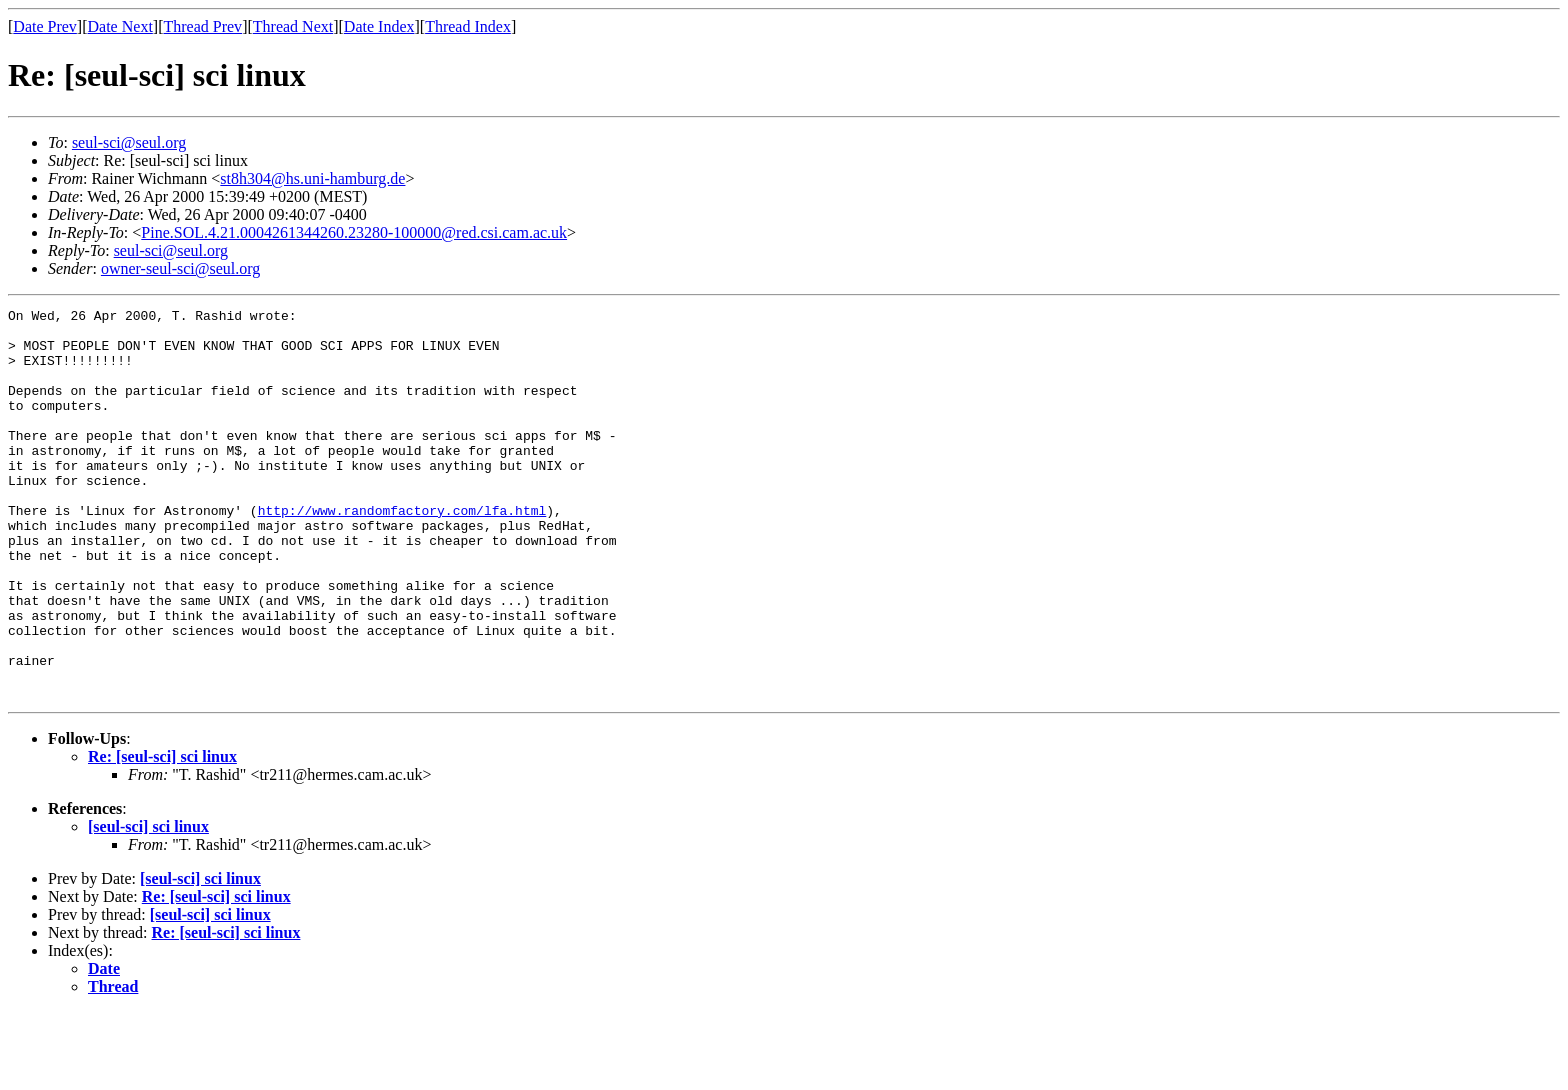 Image resolution: width=1568 pixels, height=1090 pixels. Describe the element at coordinates (129, 142) in the screenshot. I see `seul-sci@seul.org` at that location.